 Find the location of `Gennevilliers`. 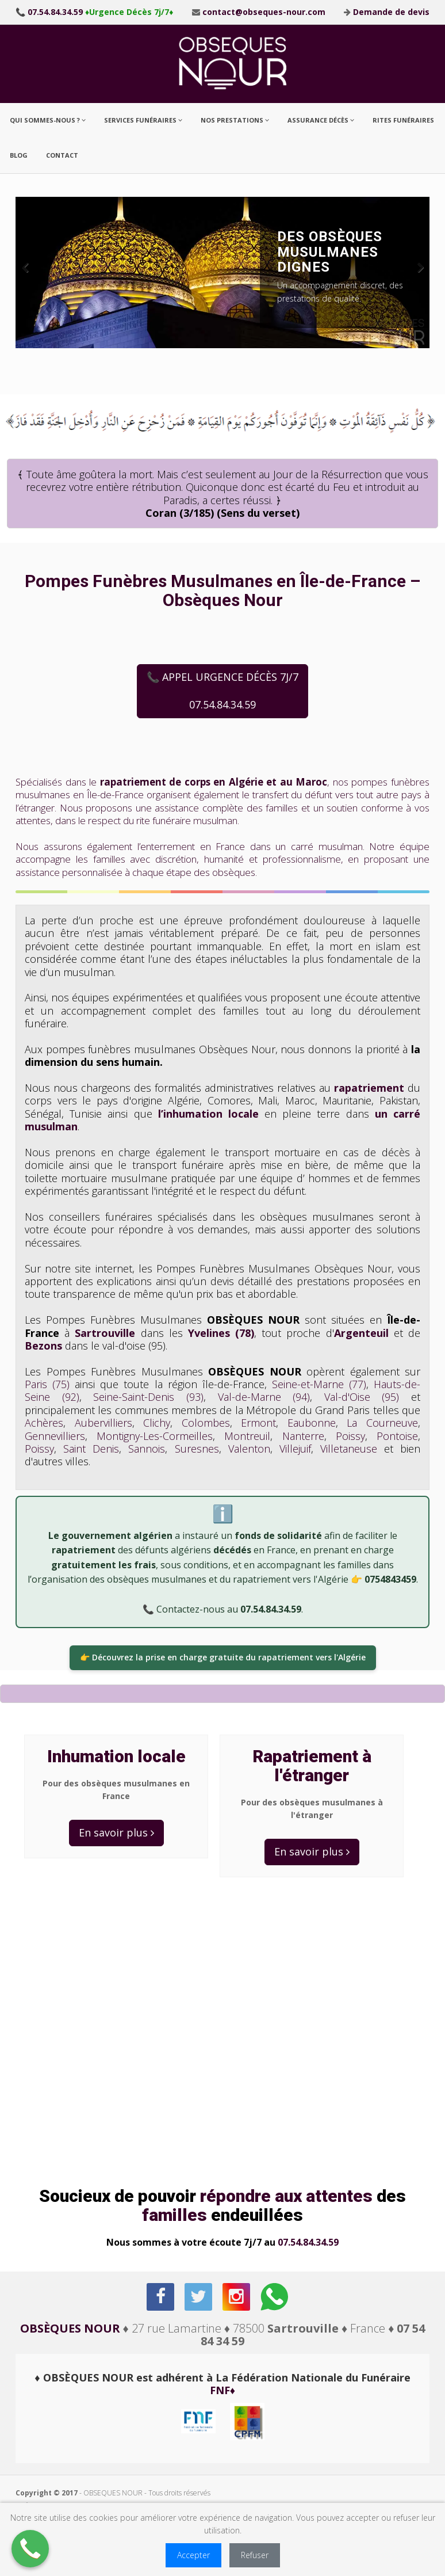

Gennevilliers is located at coordinates (55, 1436).